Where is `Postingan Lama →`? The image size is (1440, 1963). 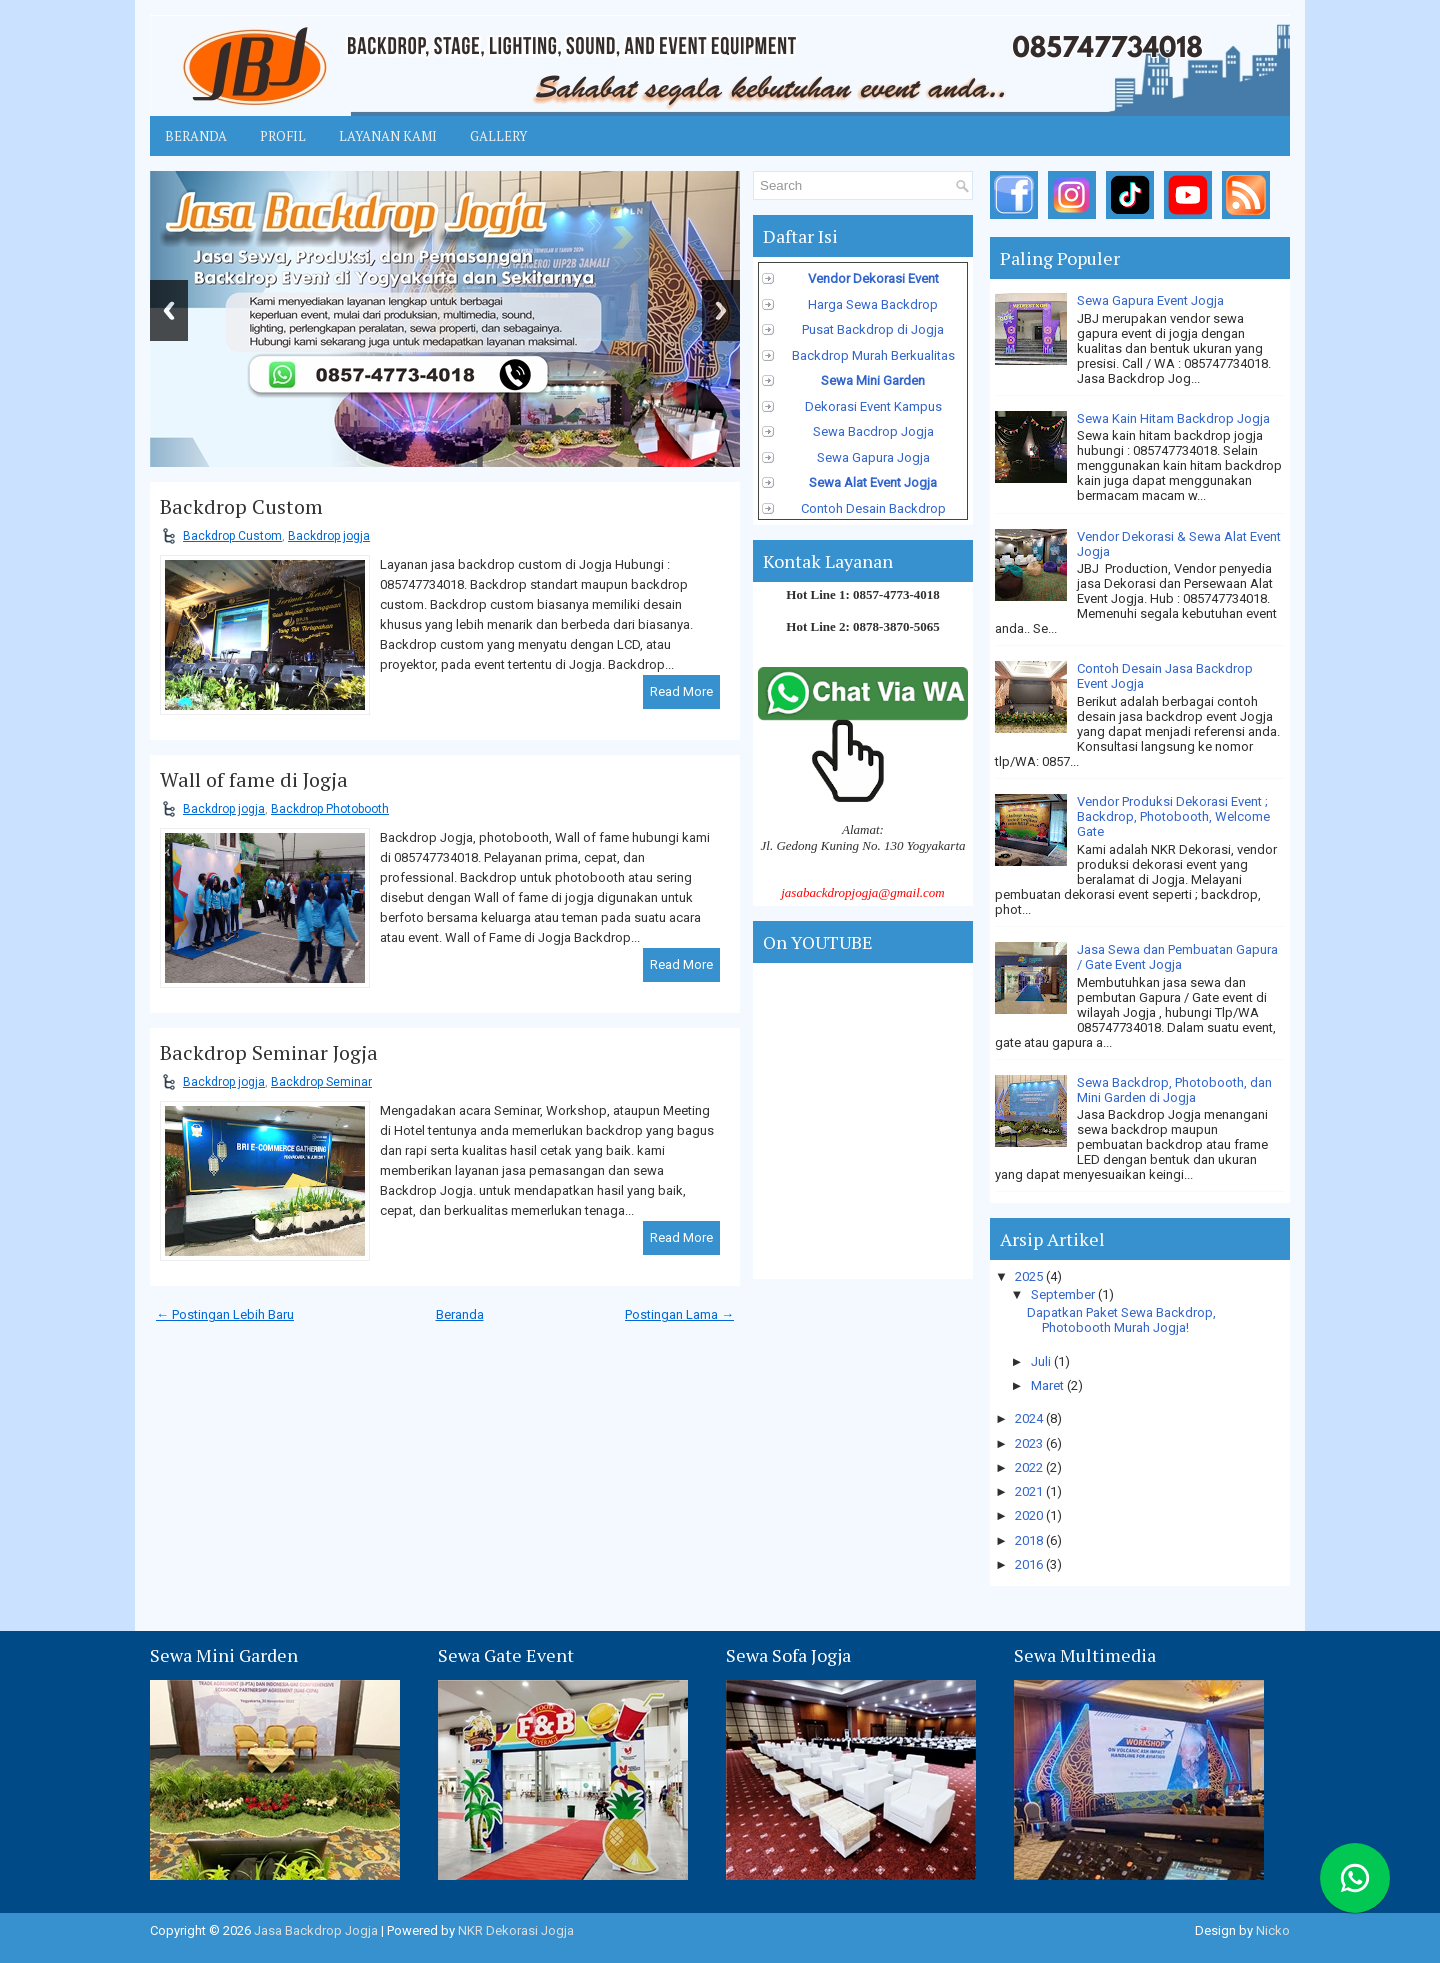 Postingan Lama → is located at coordinates (679, 1314).